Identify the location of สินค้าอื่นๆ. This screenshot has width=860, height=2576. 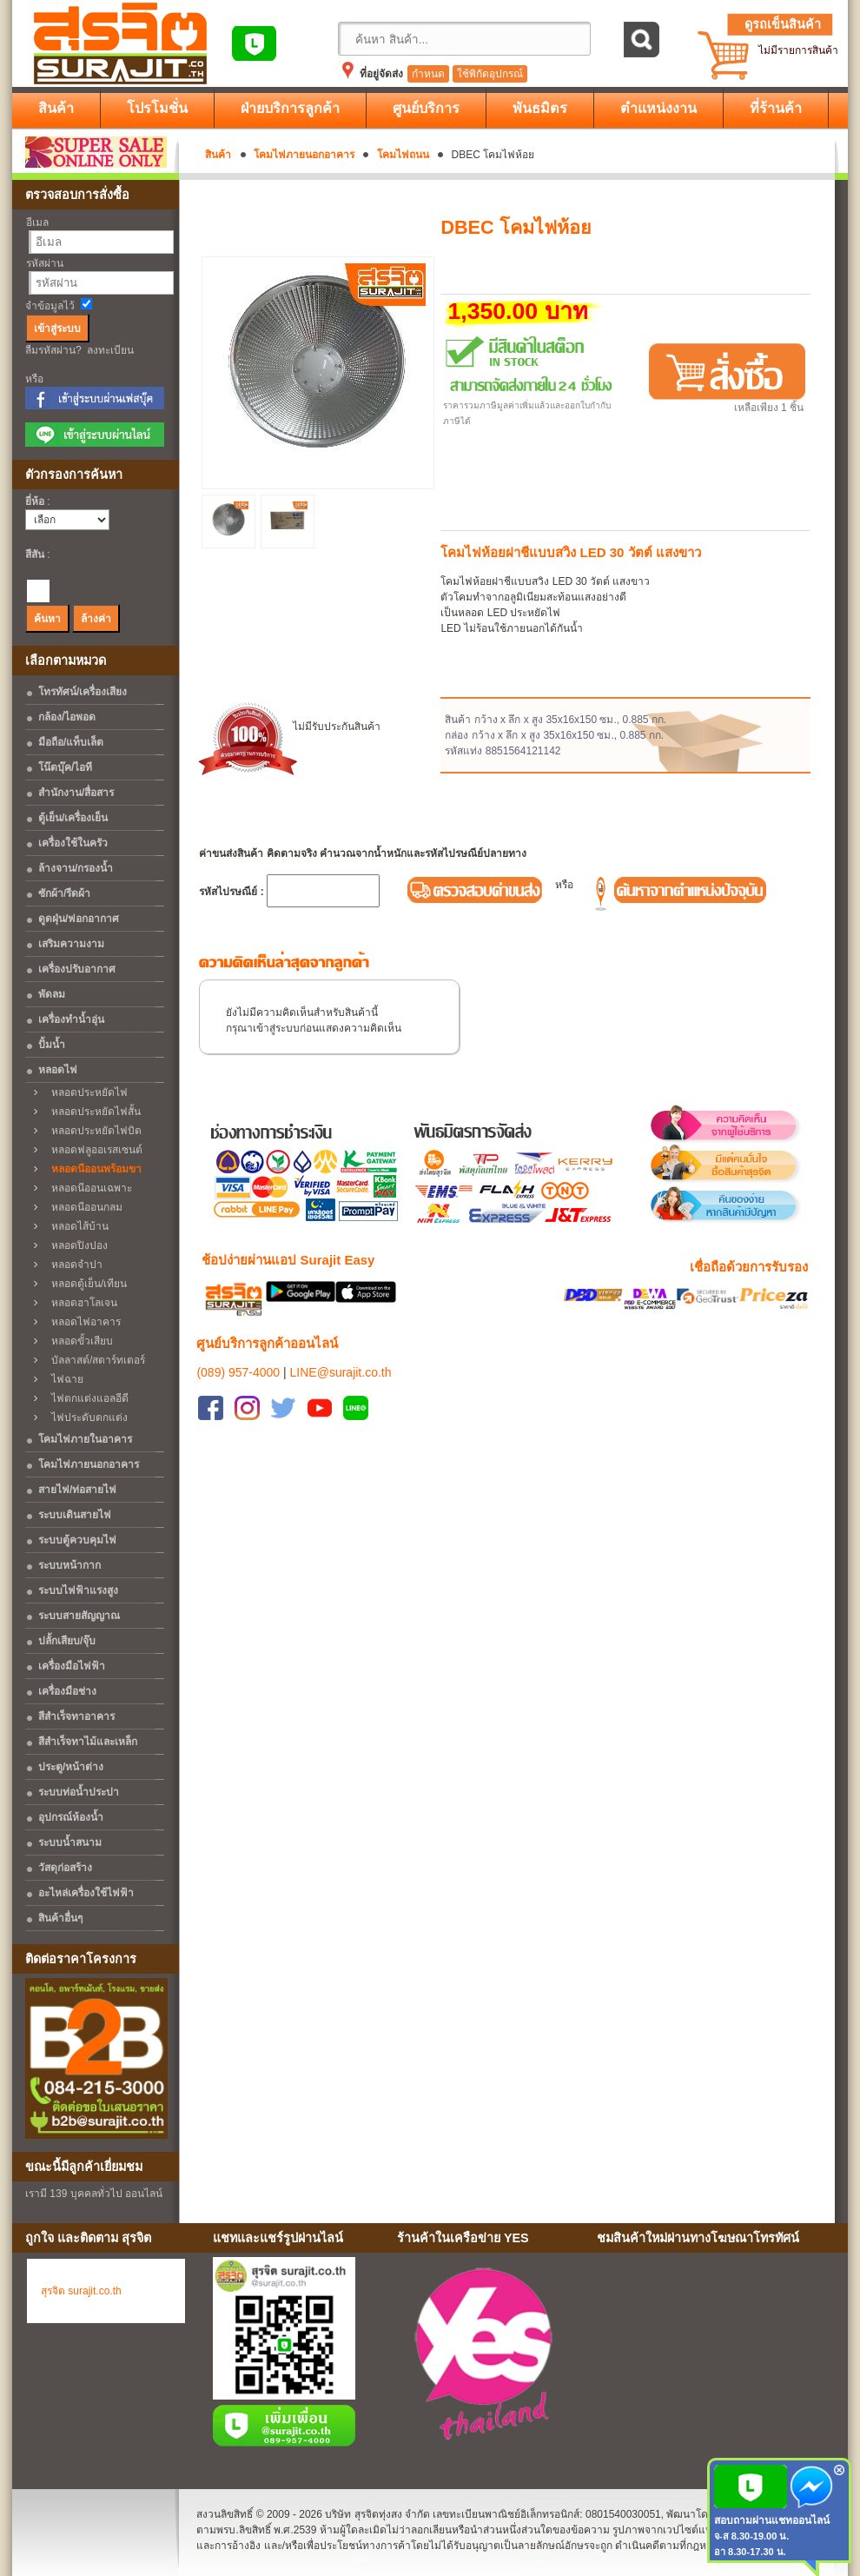
(60, 1918).